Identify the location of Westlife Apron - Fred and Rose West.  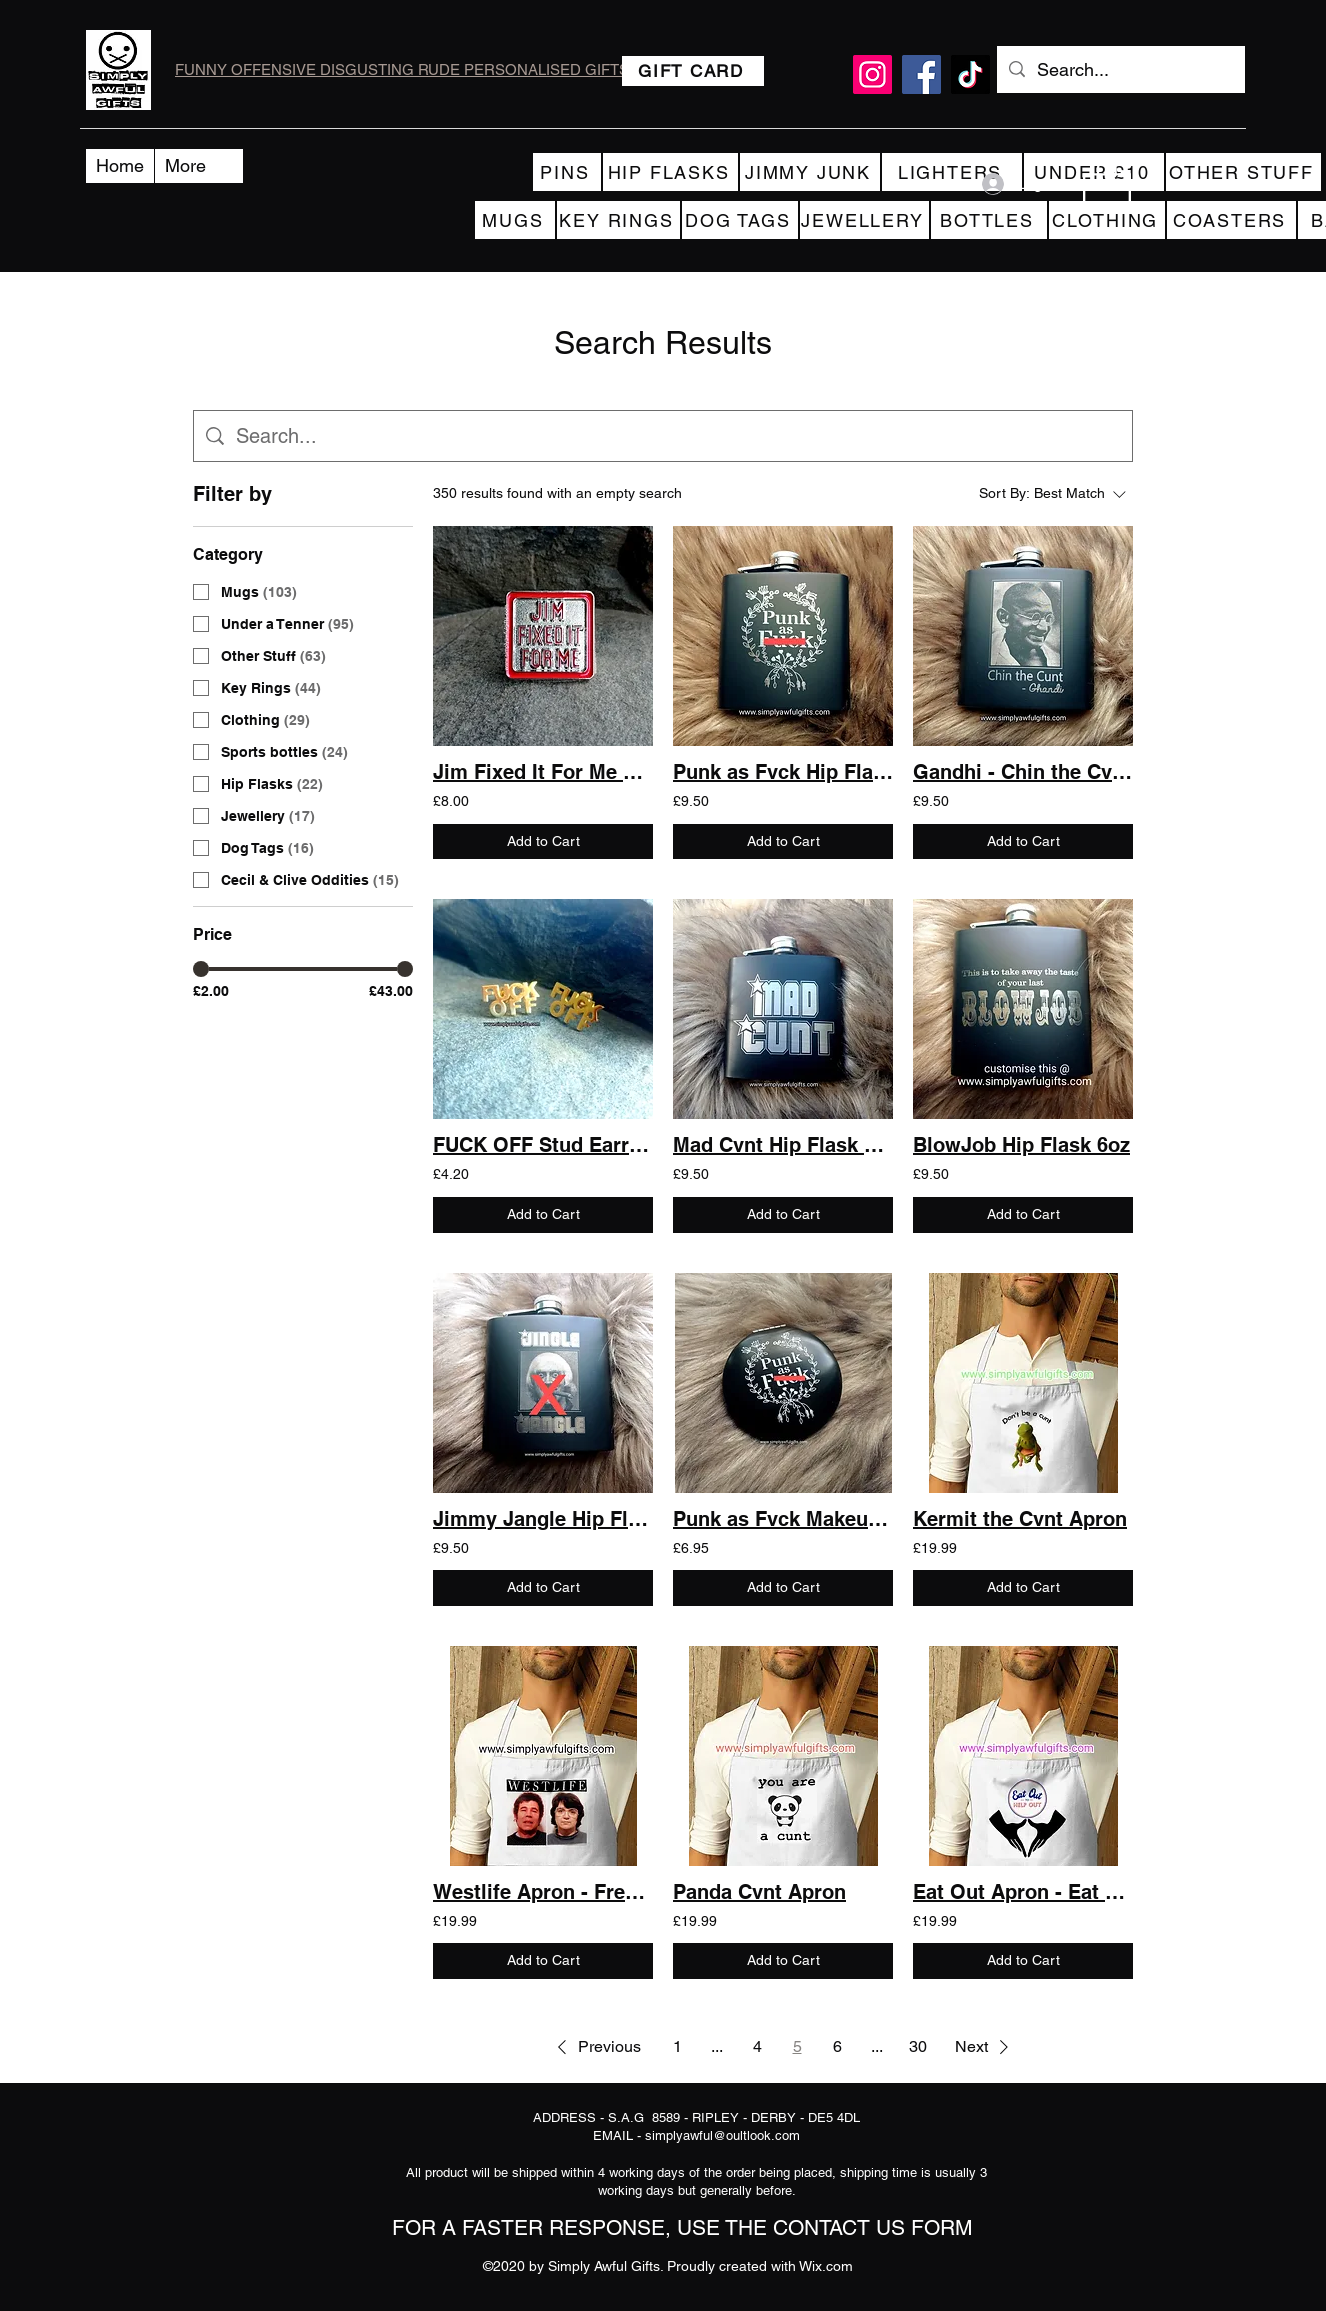
(543, 1892).